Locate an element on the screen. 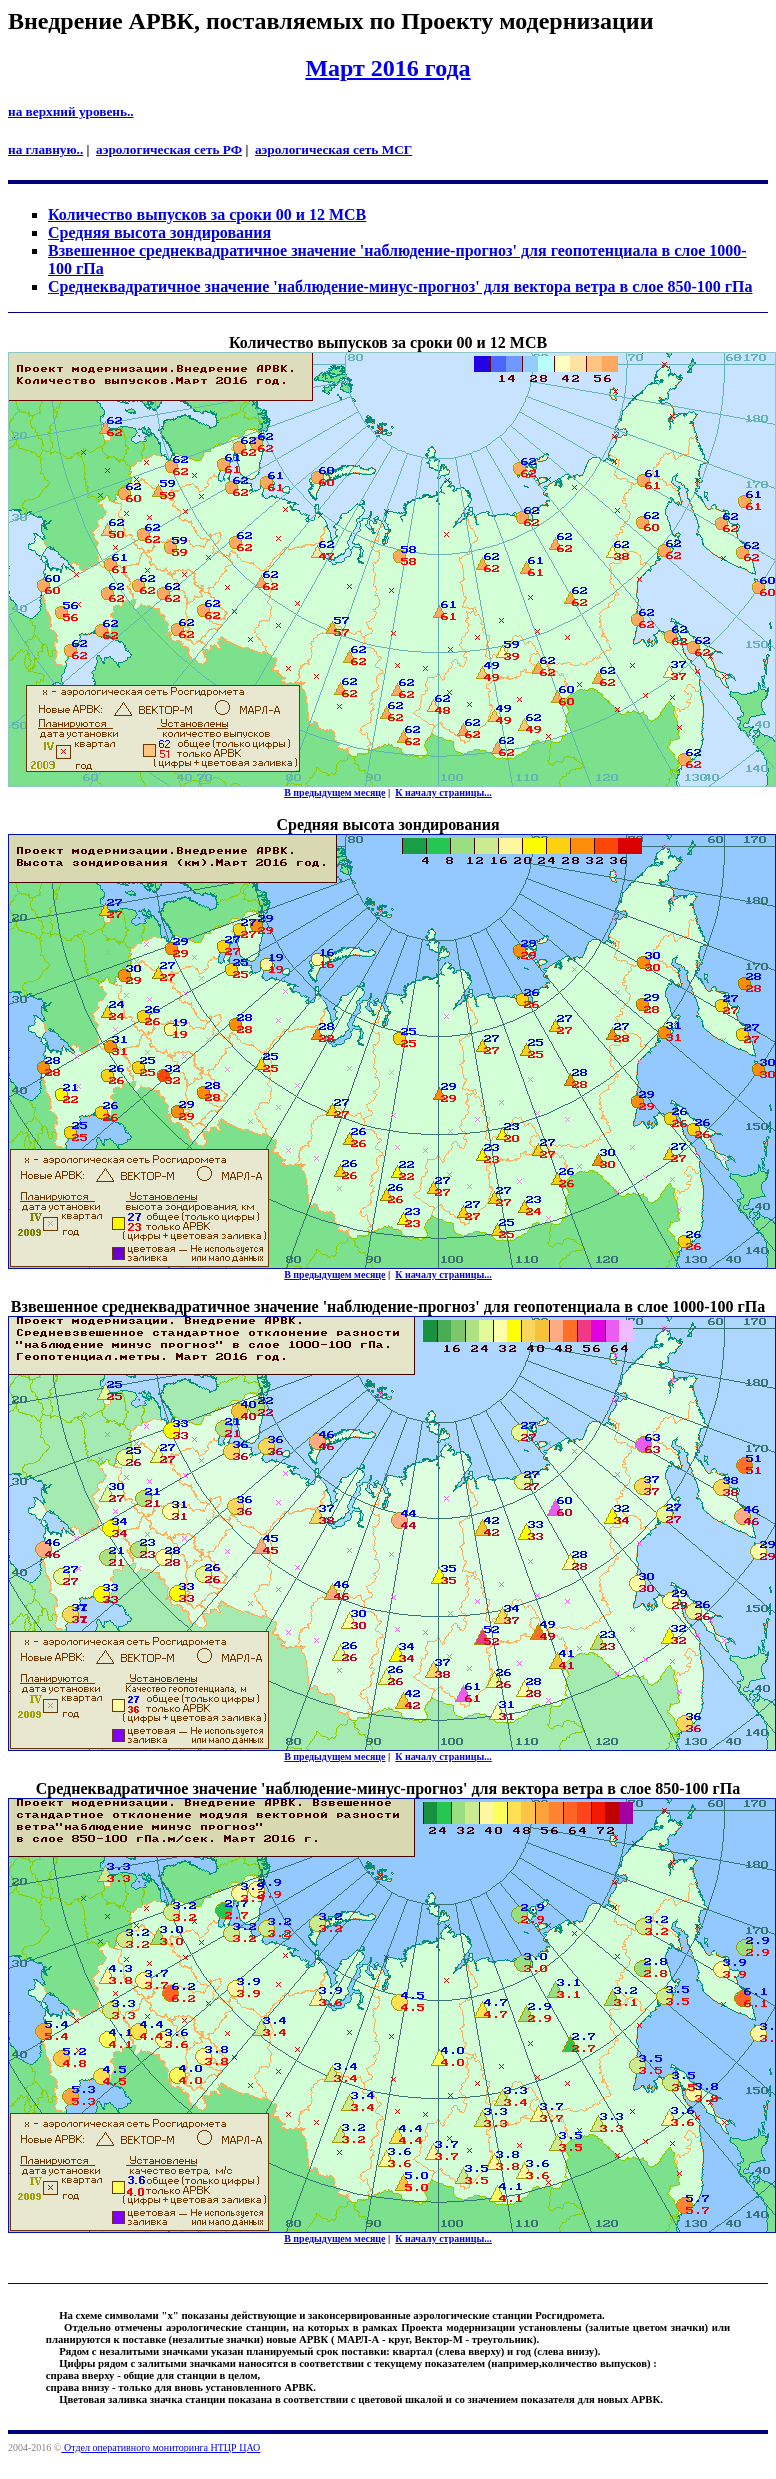  Март 2016 года is located at coordinates (387, 68).